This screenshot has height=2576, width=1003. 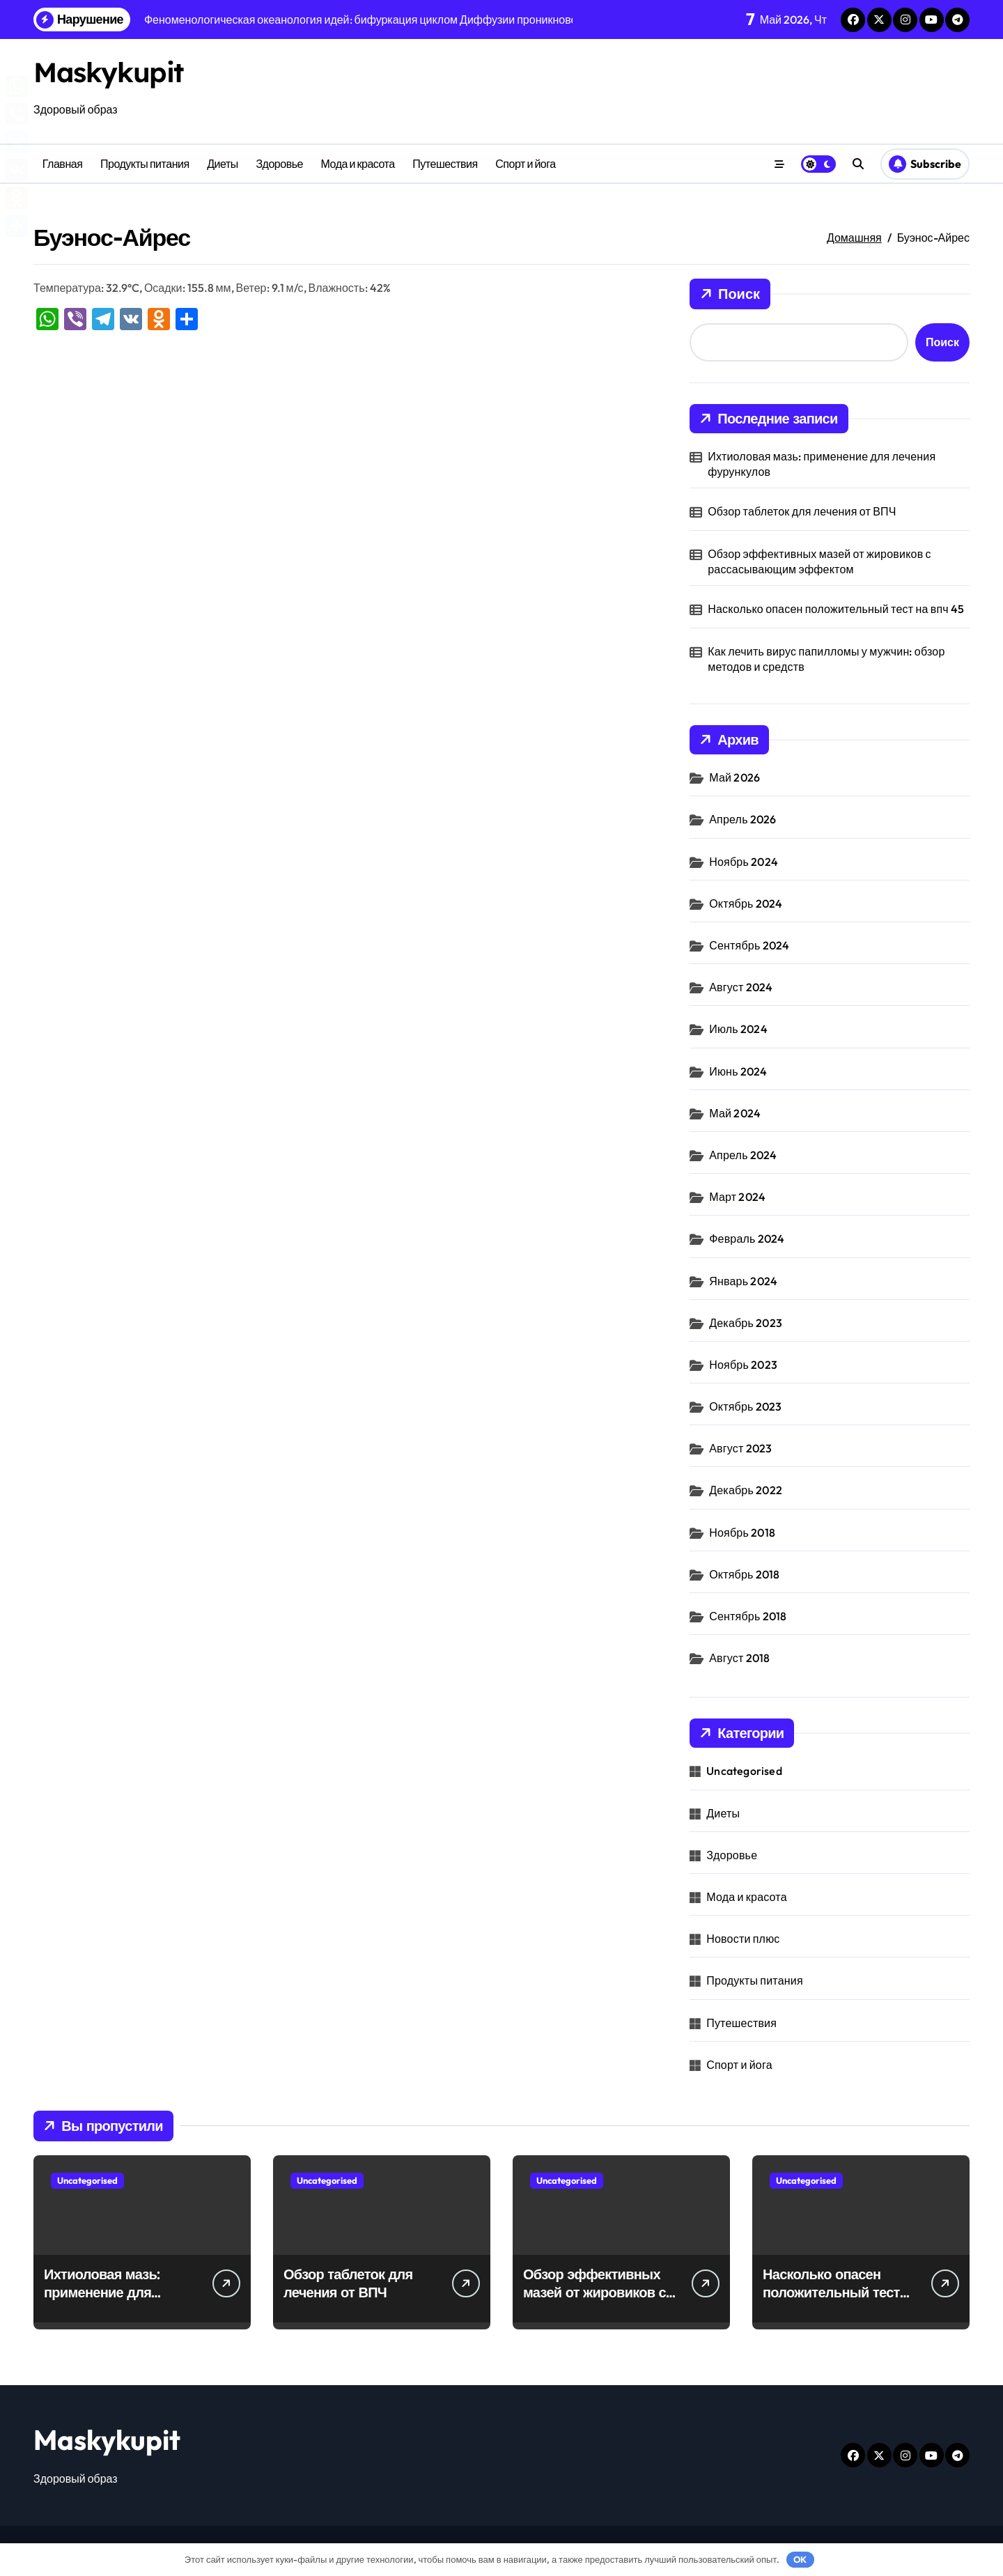 What do you see at coordinates (749, 945) in the screenshot?
I see `Сентябрь 2024` at bounding box center [749, 945].